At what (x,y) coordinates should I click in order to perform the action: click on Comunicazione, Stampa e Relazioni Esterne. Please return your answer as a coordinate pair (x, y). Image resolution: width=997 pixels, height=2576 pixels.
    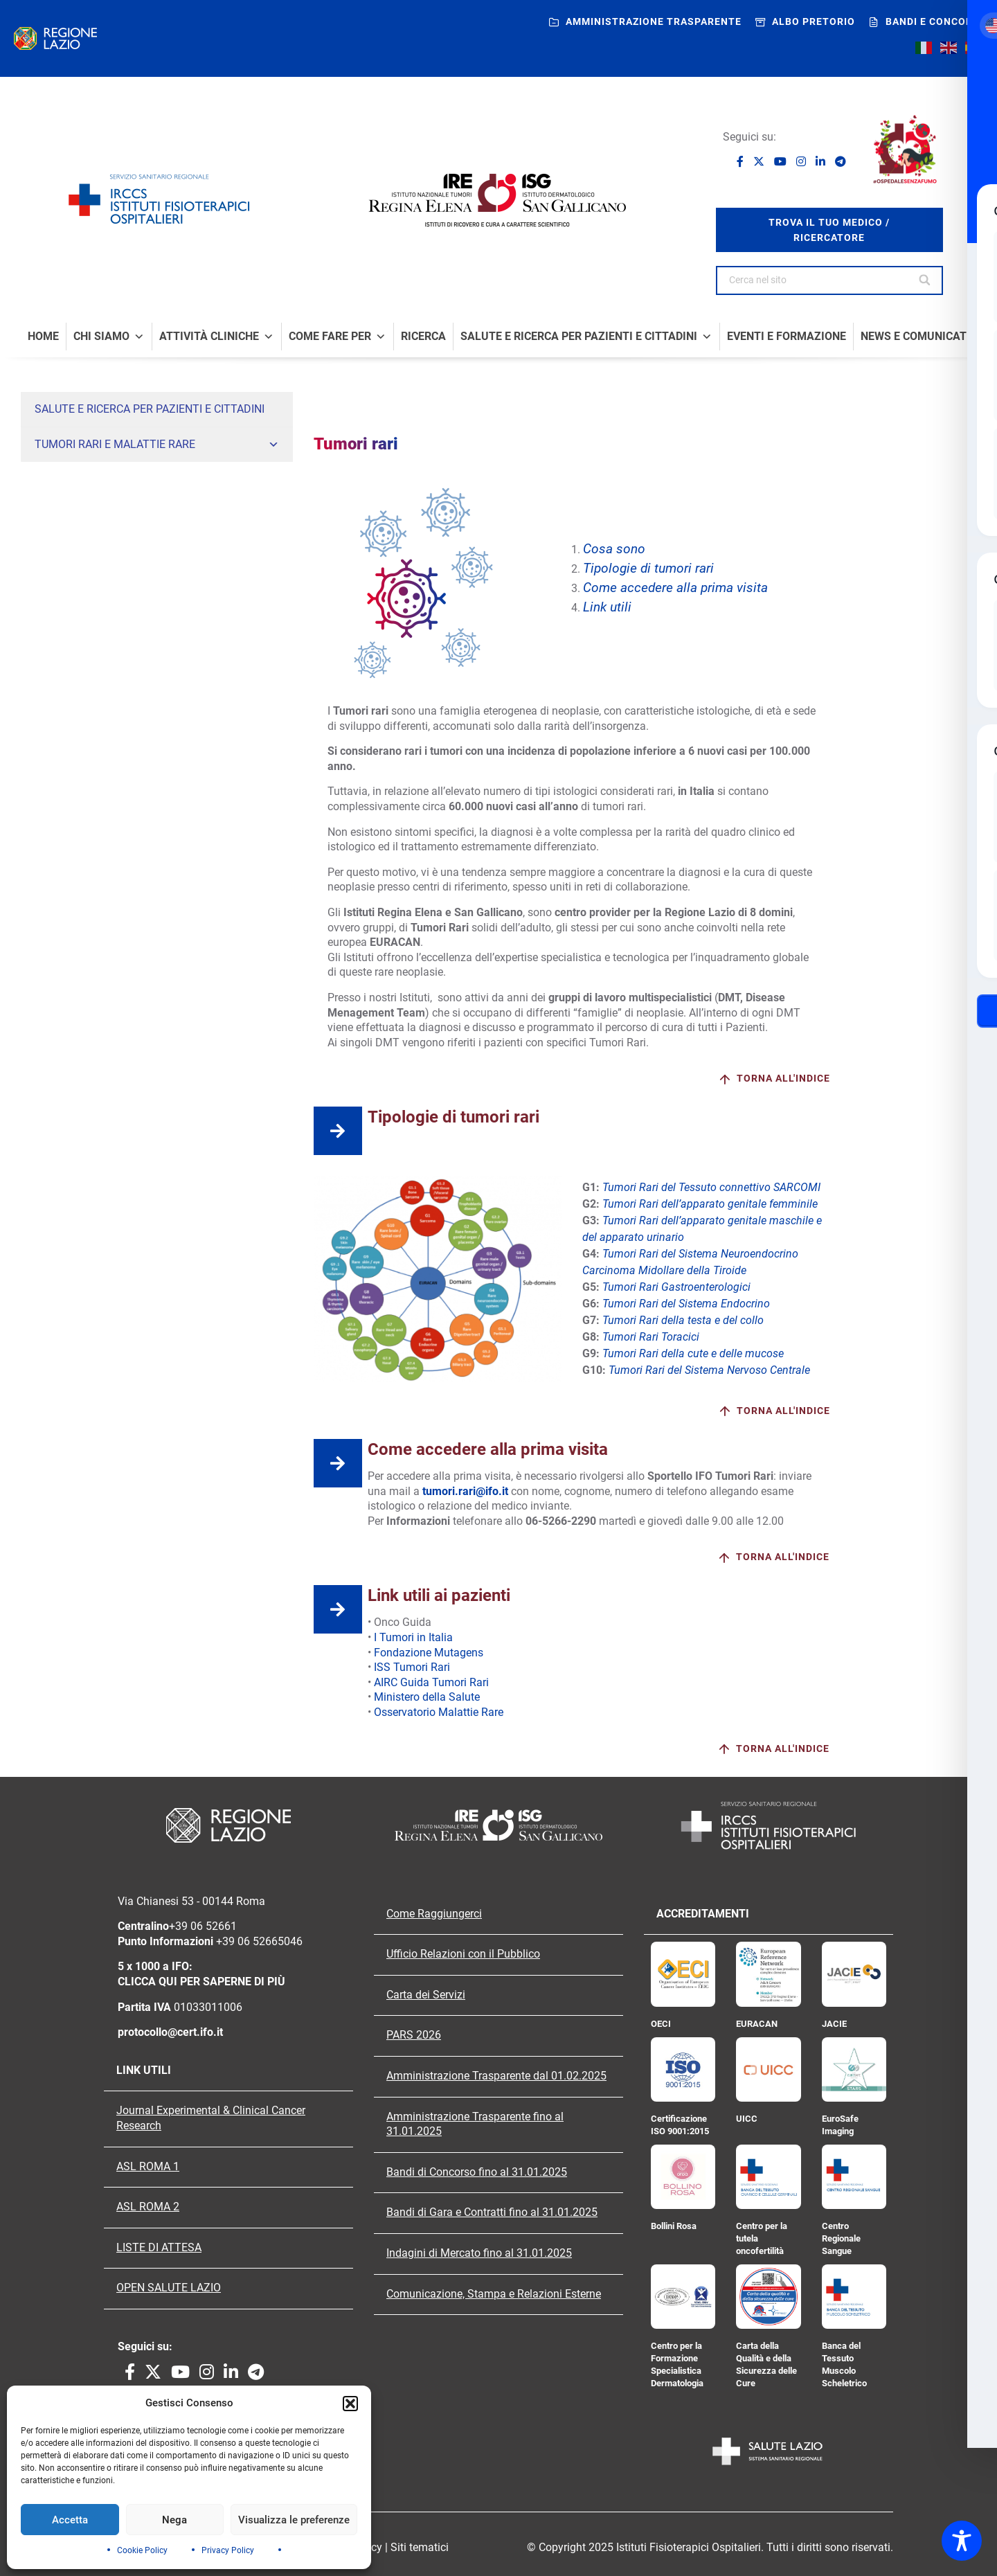
    Looking at the image, I should click on (493, 2294).